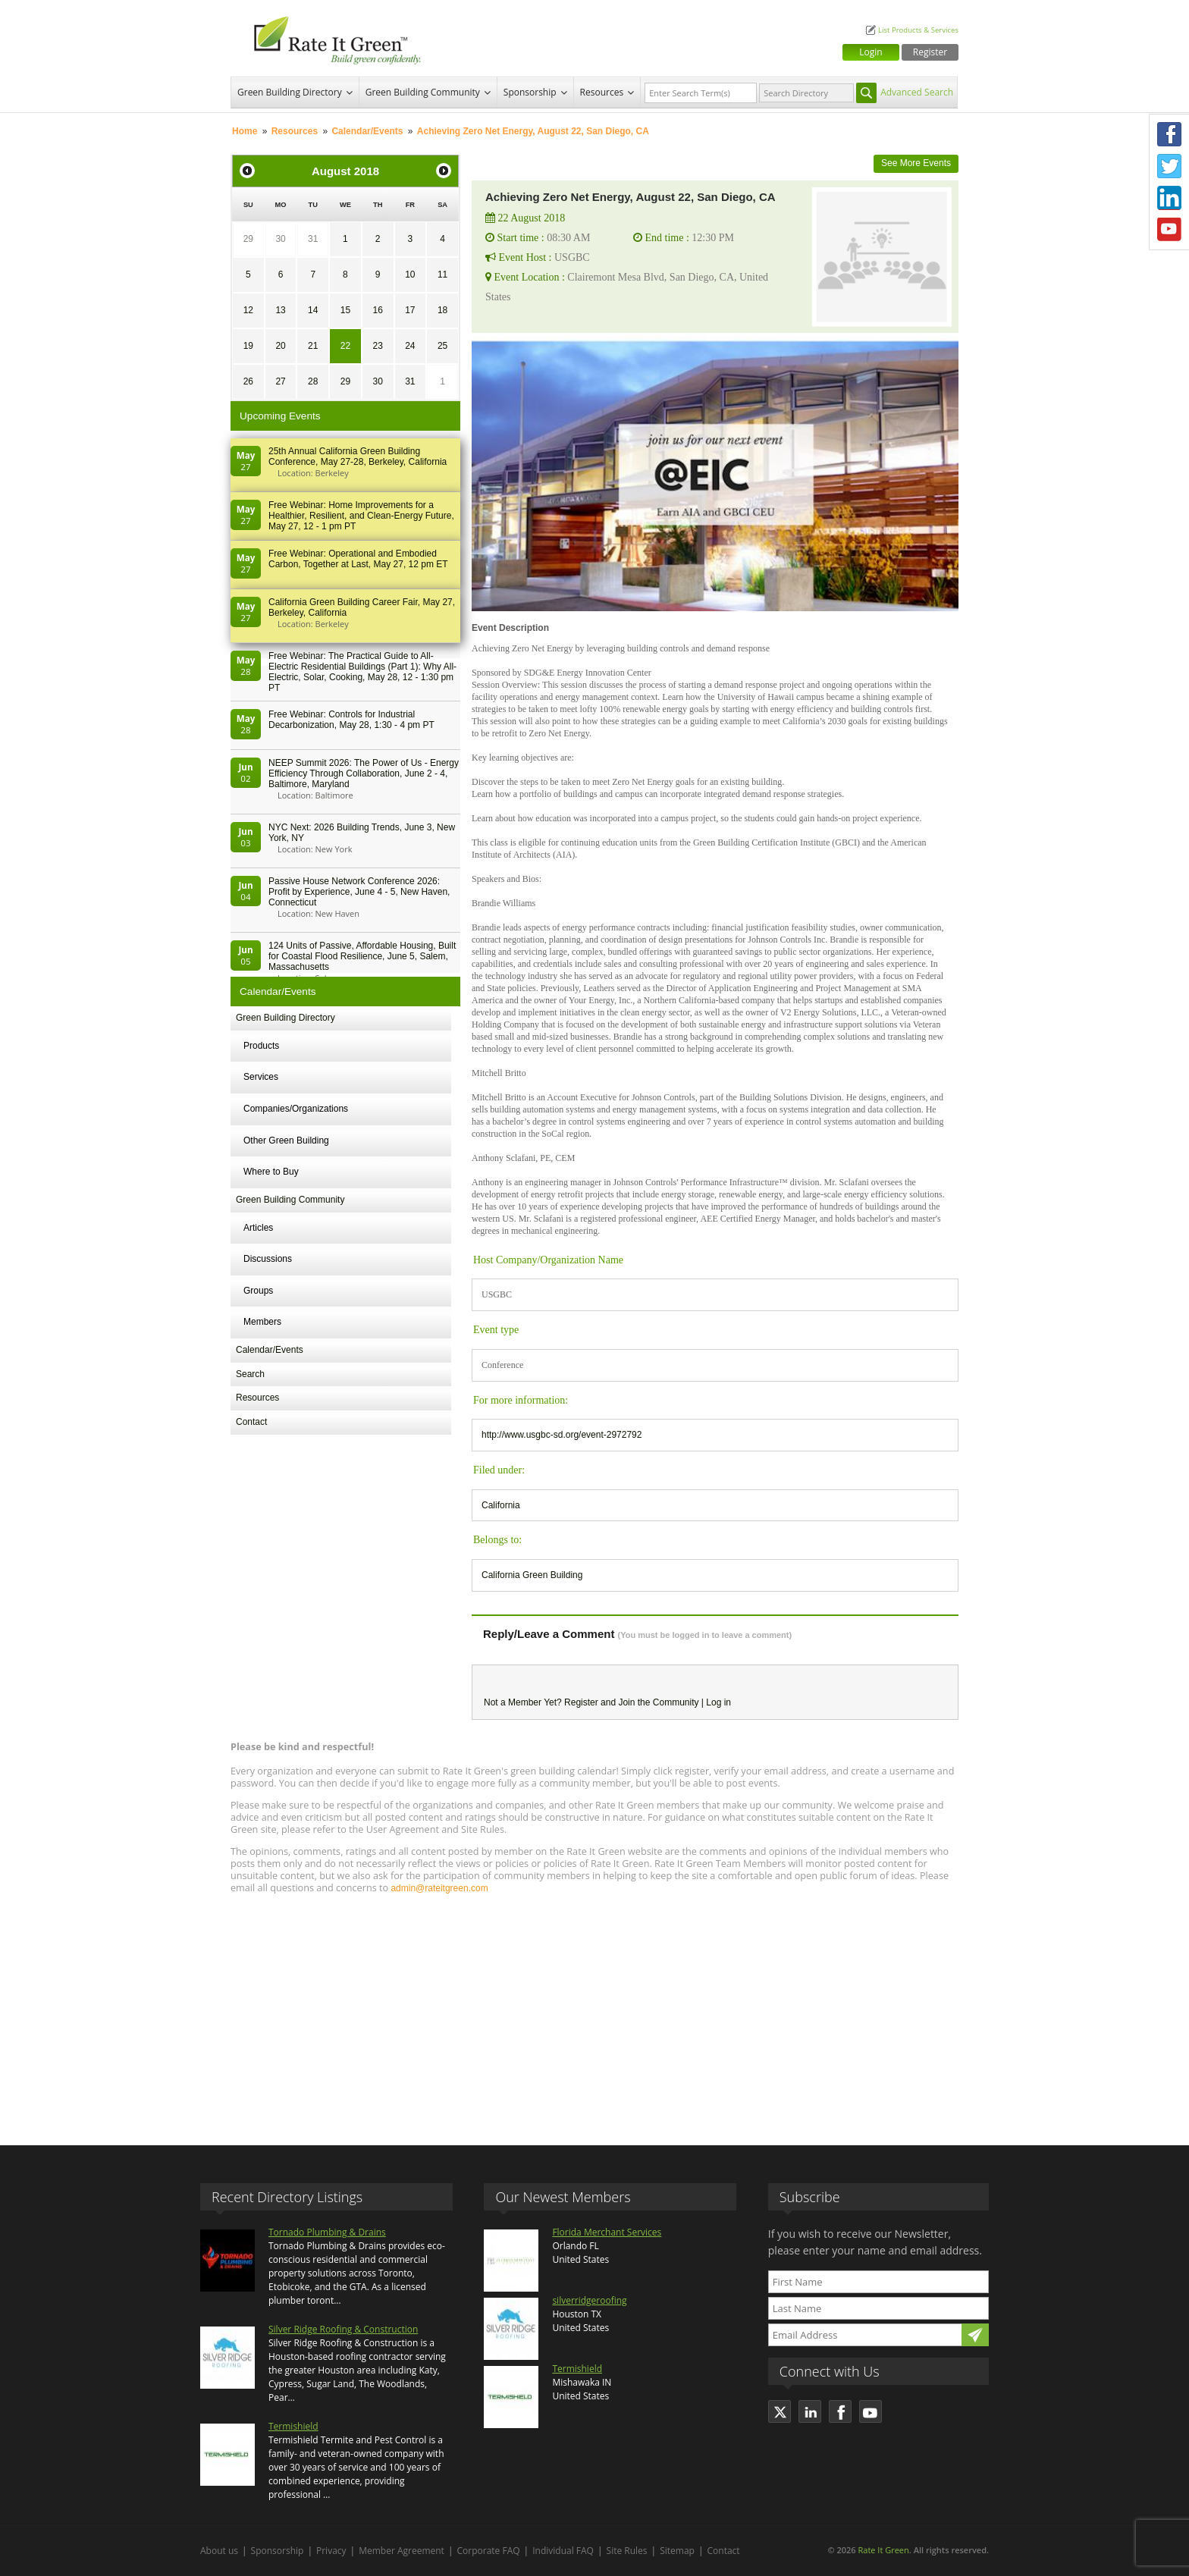  What do you see at coordinates (219, 2550) in the screenshot?
I see `About us` at bounding box center [219, 2550].